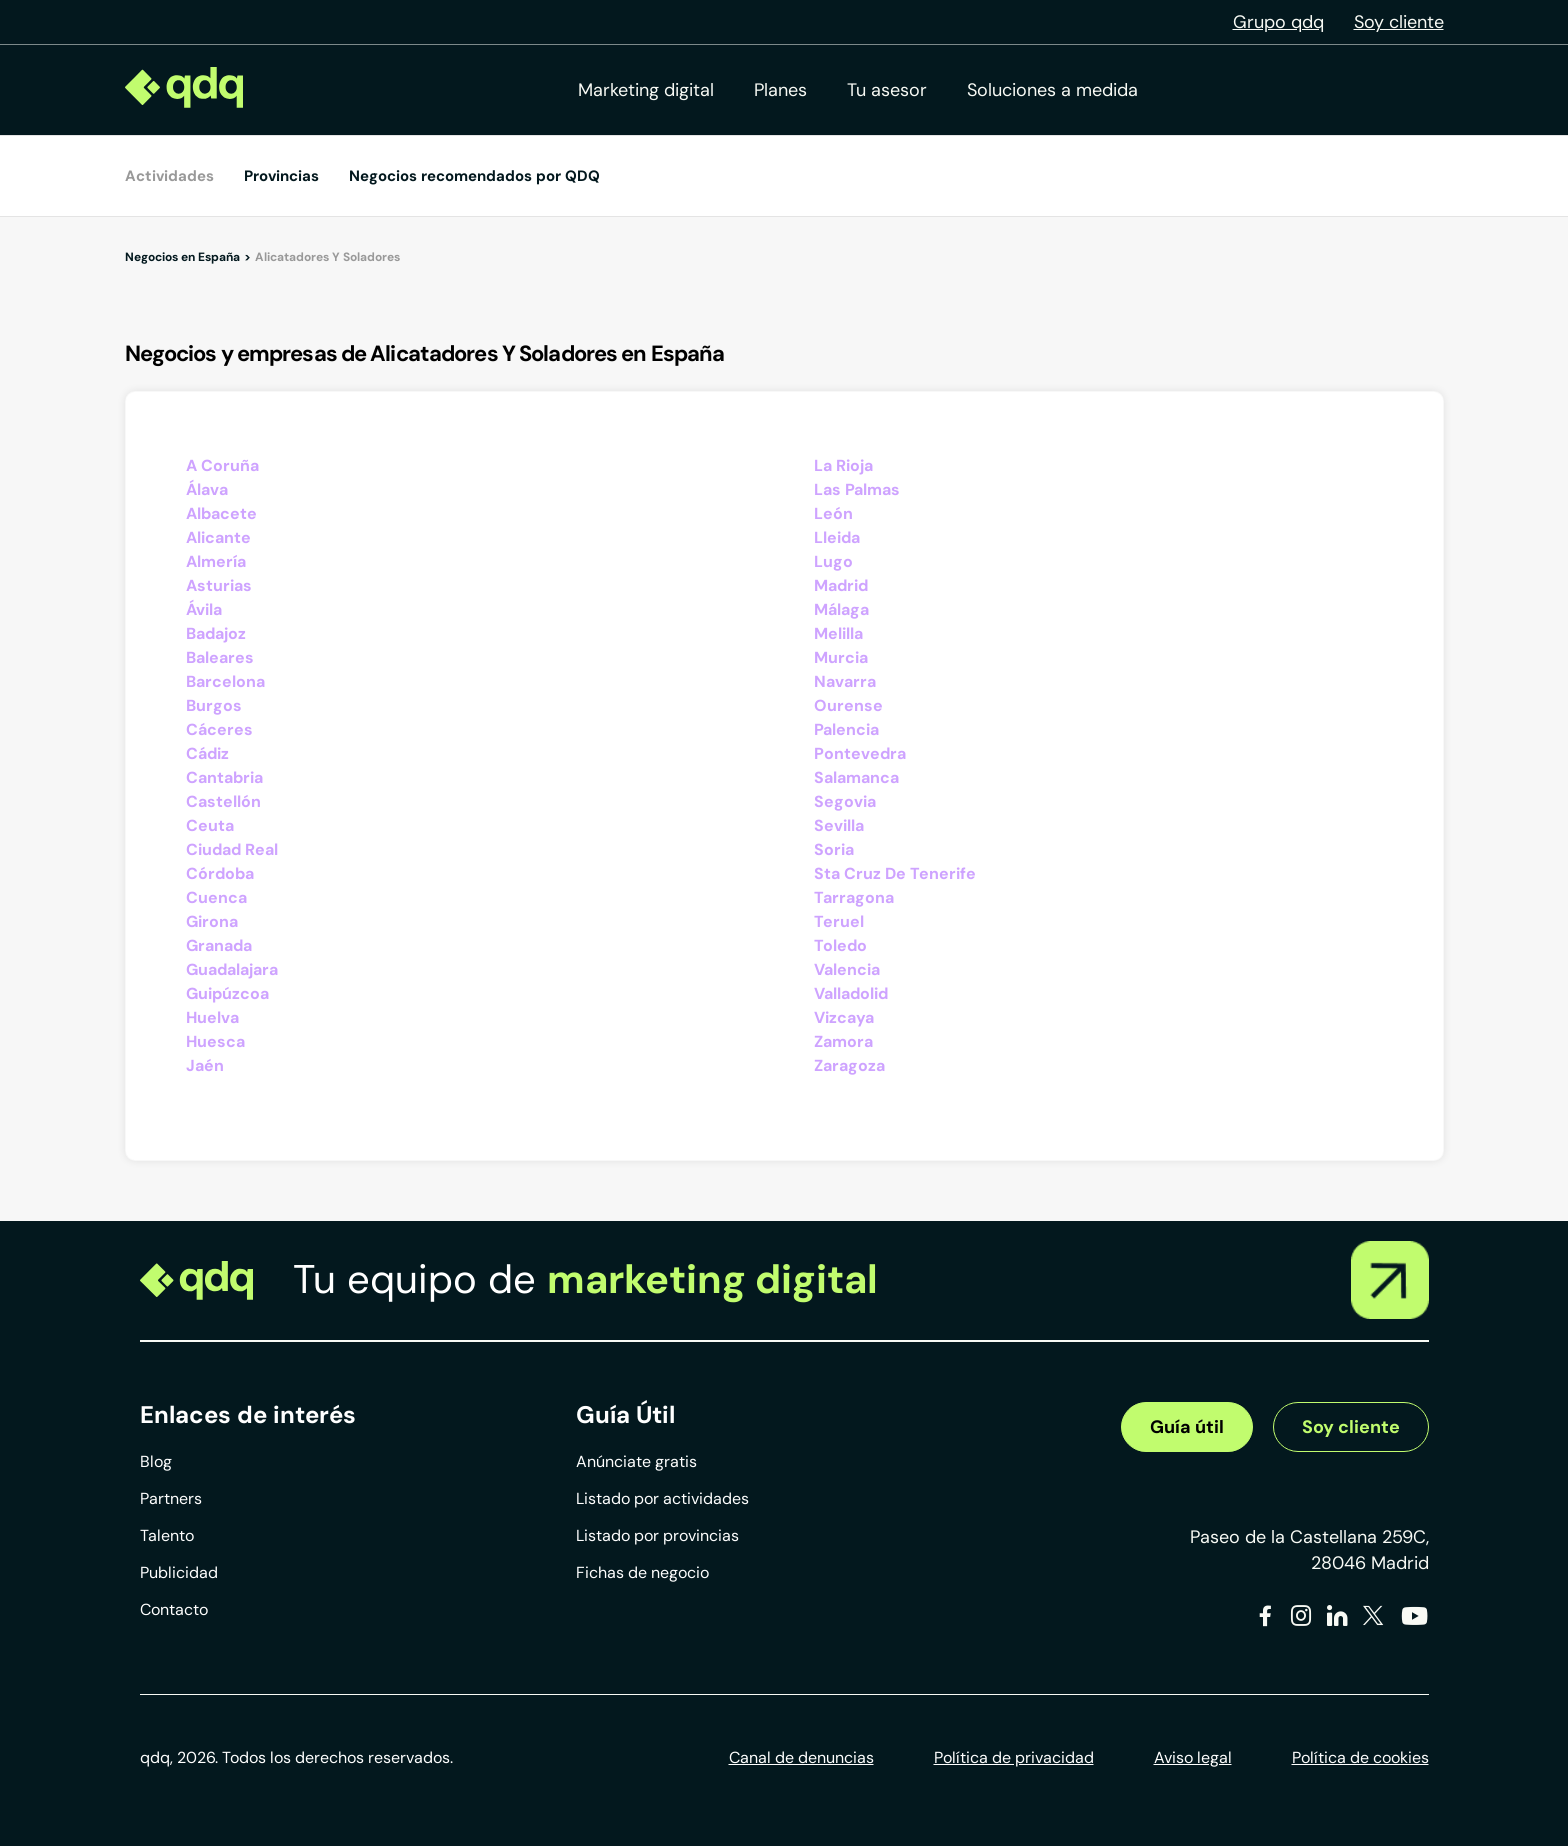  Describe the element at coordinates (887, 90) in the screenshot. I see `Tu asesor` at that location.